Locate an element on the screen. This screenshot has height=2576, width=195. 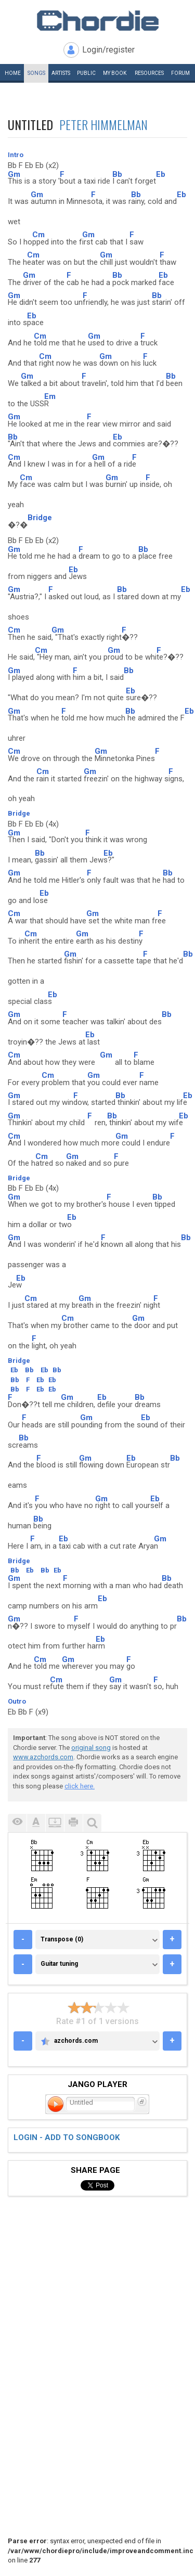
Artists is located at coordinates (60, 73).